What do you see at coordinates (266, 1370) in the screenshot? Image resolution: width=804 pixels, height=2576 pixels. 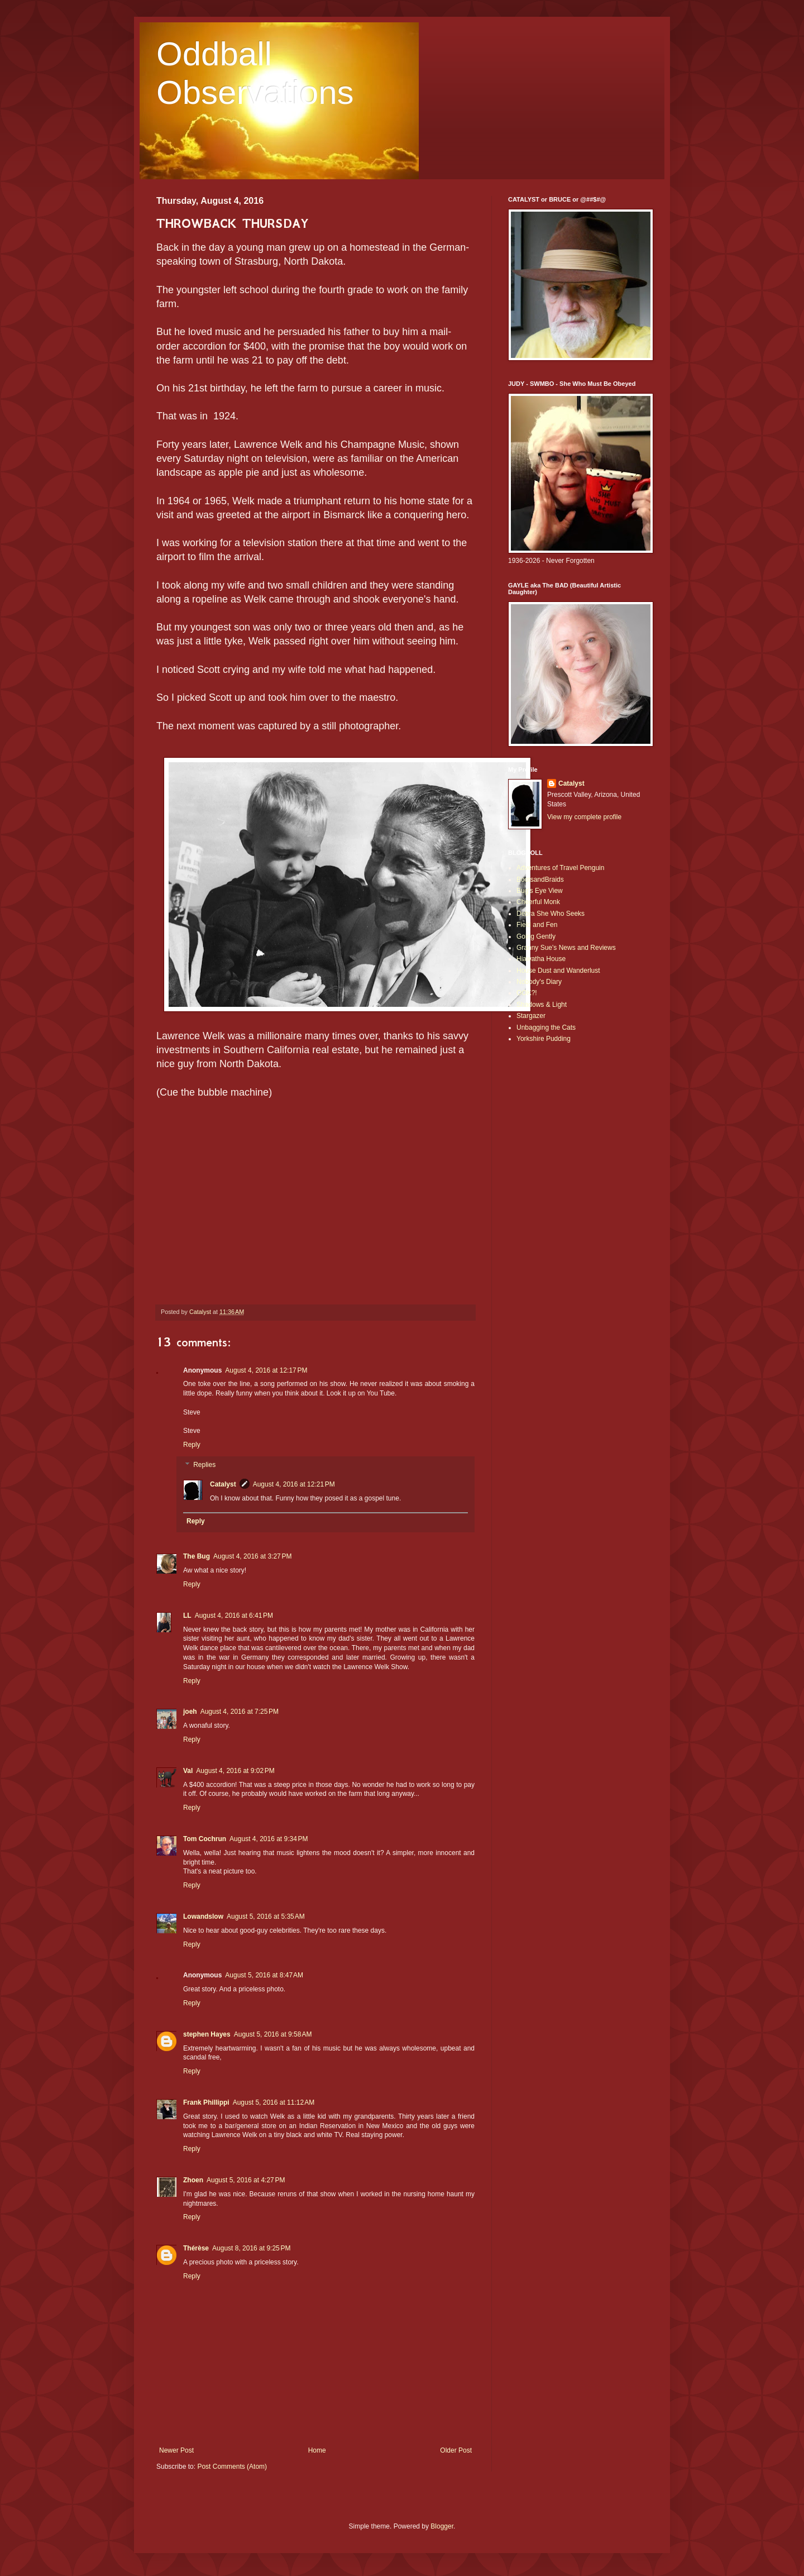 I see `August 4, 2016 at 12:17 PM` at bounding box center [266, 1370].